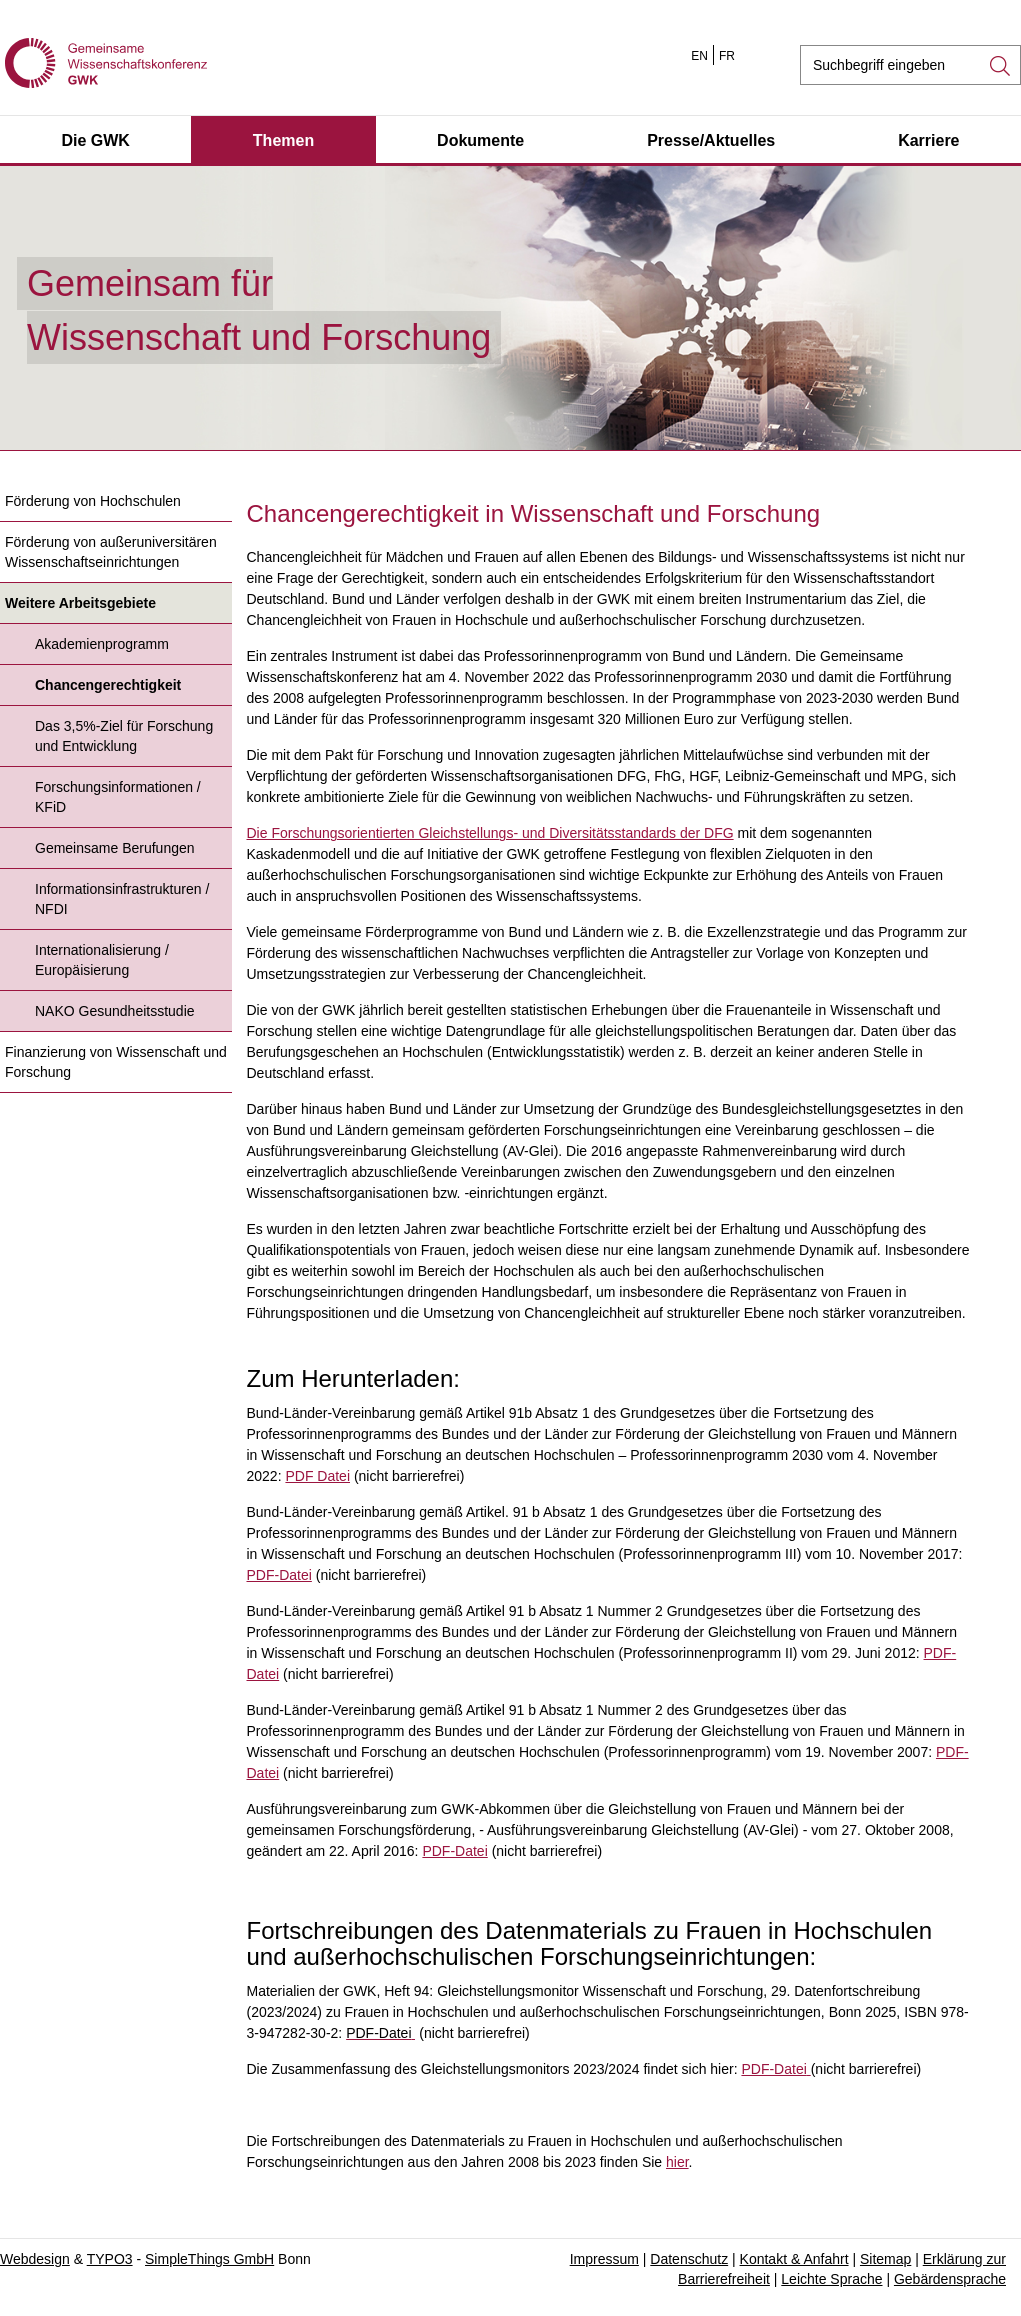  What do you see at coordinates (279, 1575) in the screenshot?
I see `PDF-Datei` at bounding box center [279, 1575].